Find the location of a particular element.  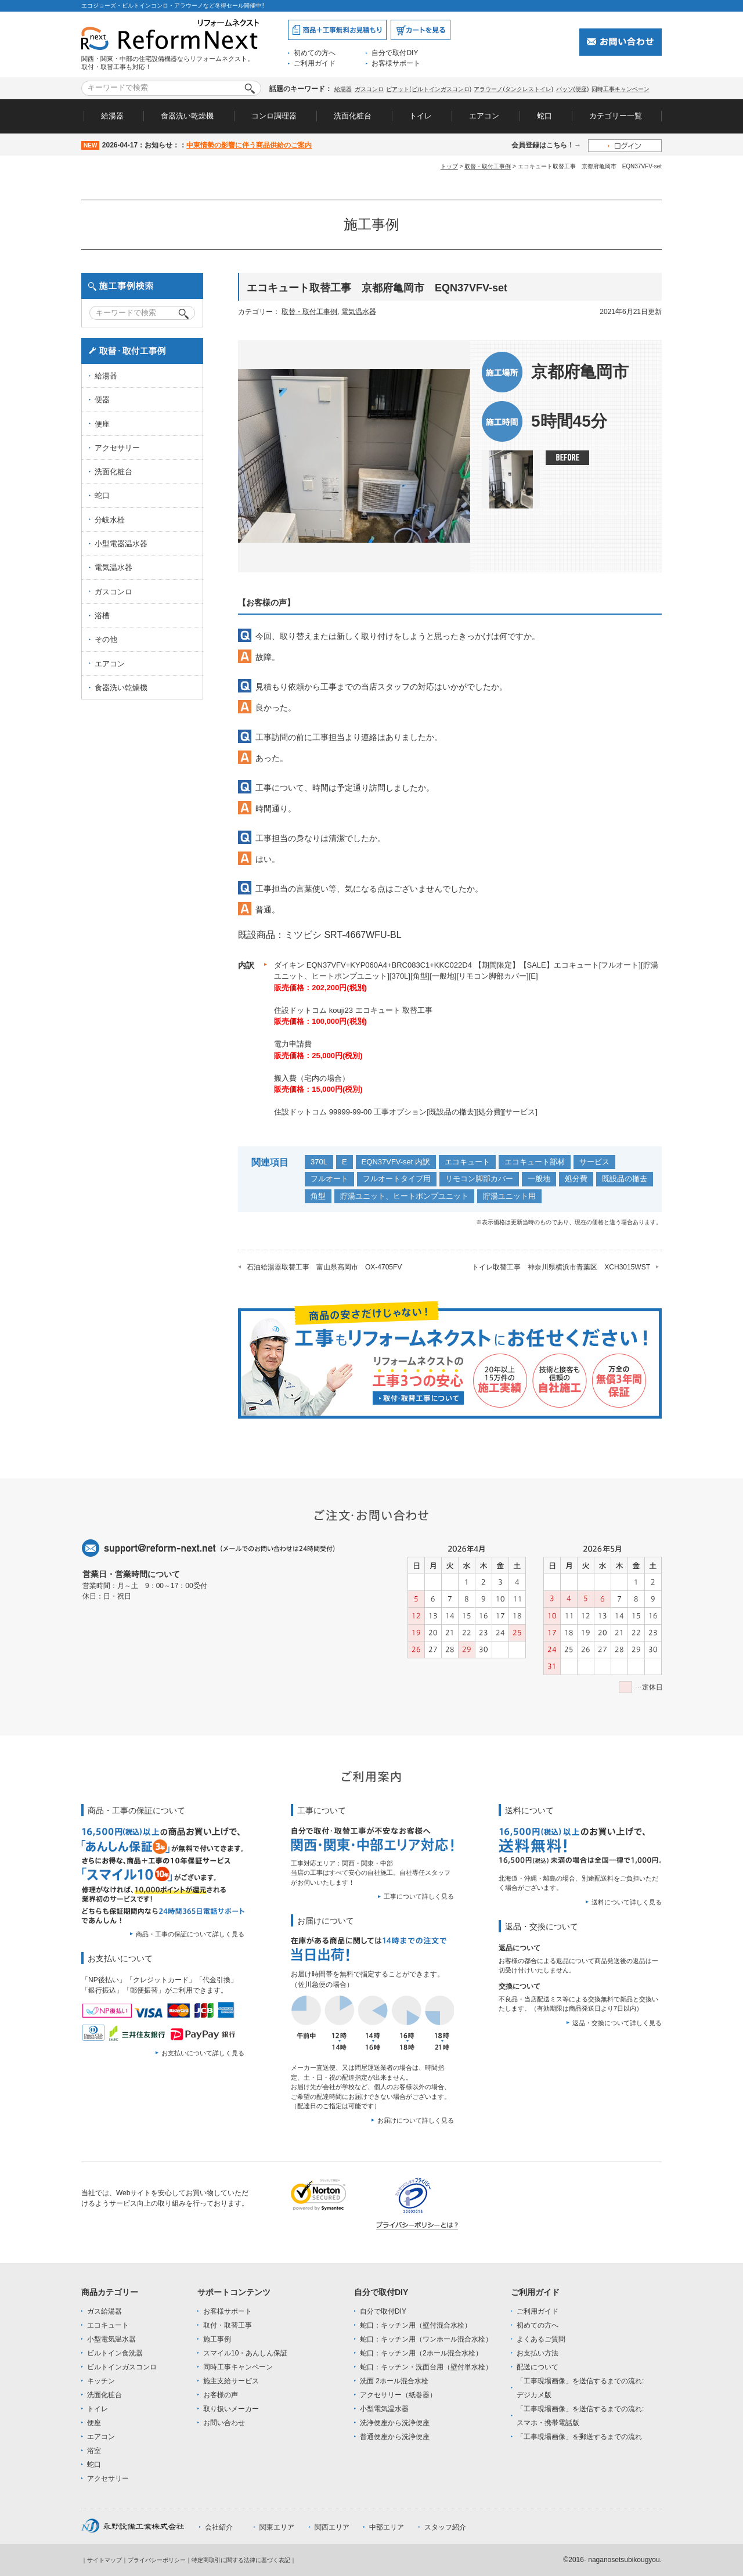

お支払い方法 is located at coordinates (537, 2353).